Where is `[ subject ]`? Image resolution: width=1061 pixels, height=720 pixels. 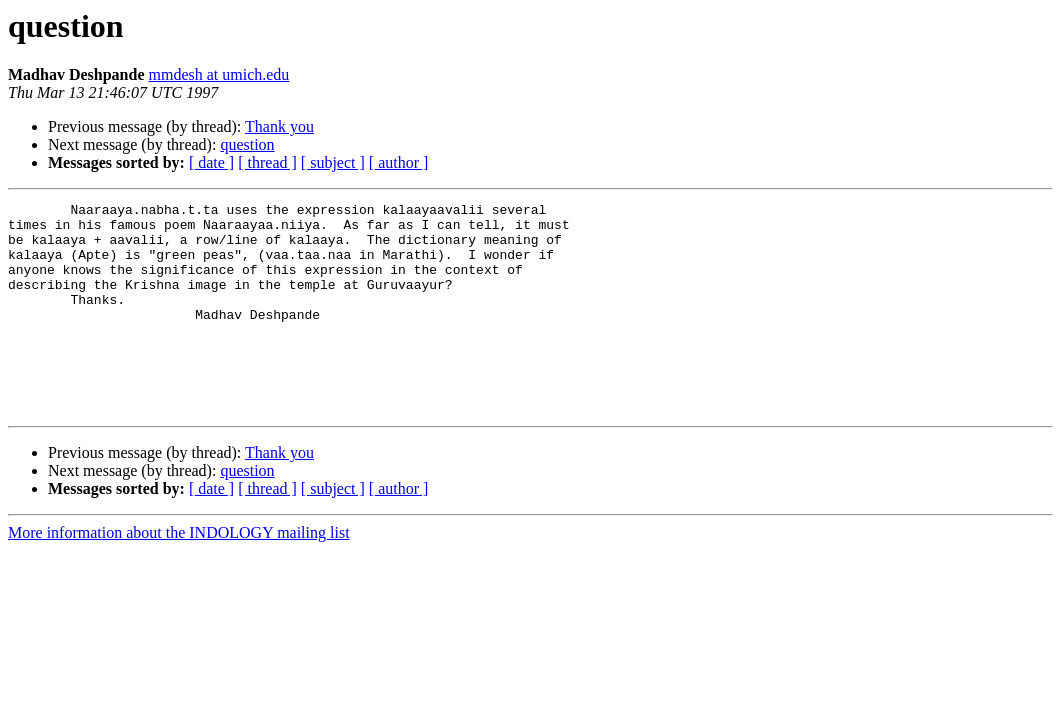
[ subject ] is located at coordinates (333, 162).